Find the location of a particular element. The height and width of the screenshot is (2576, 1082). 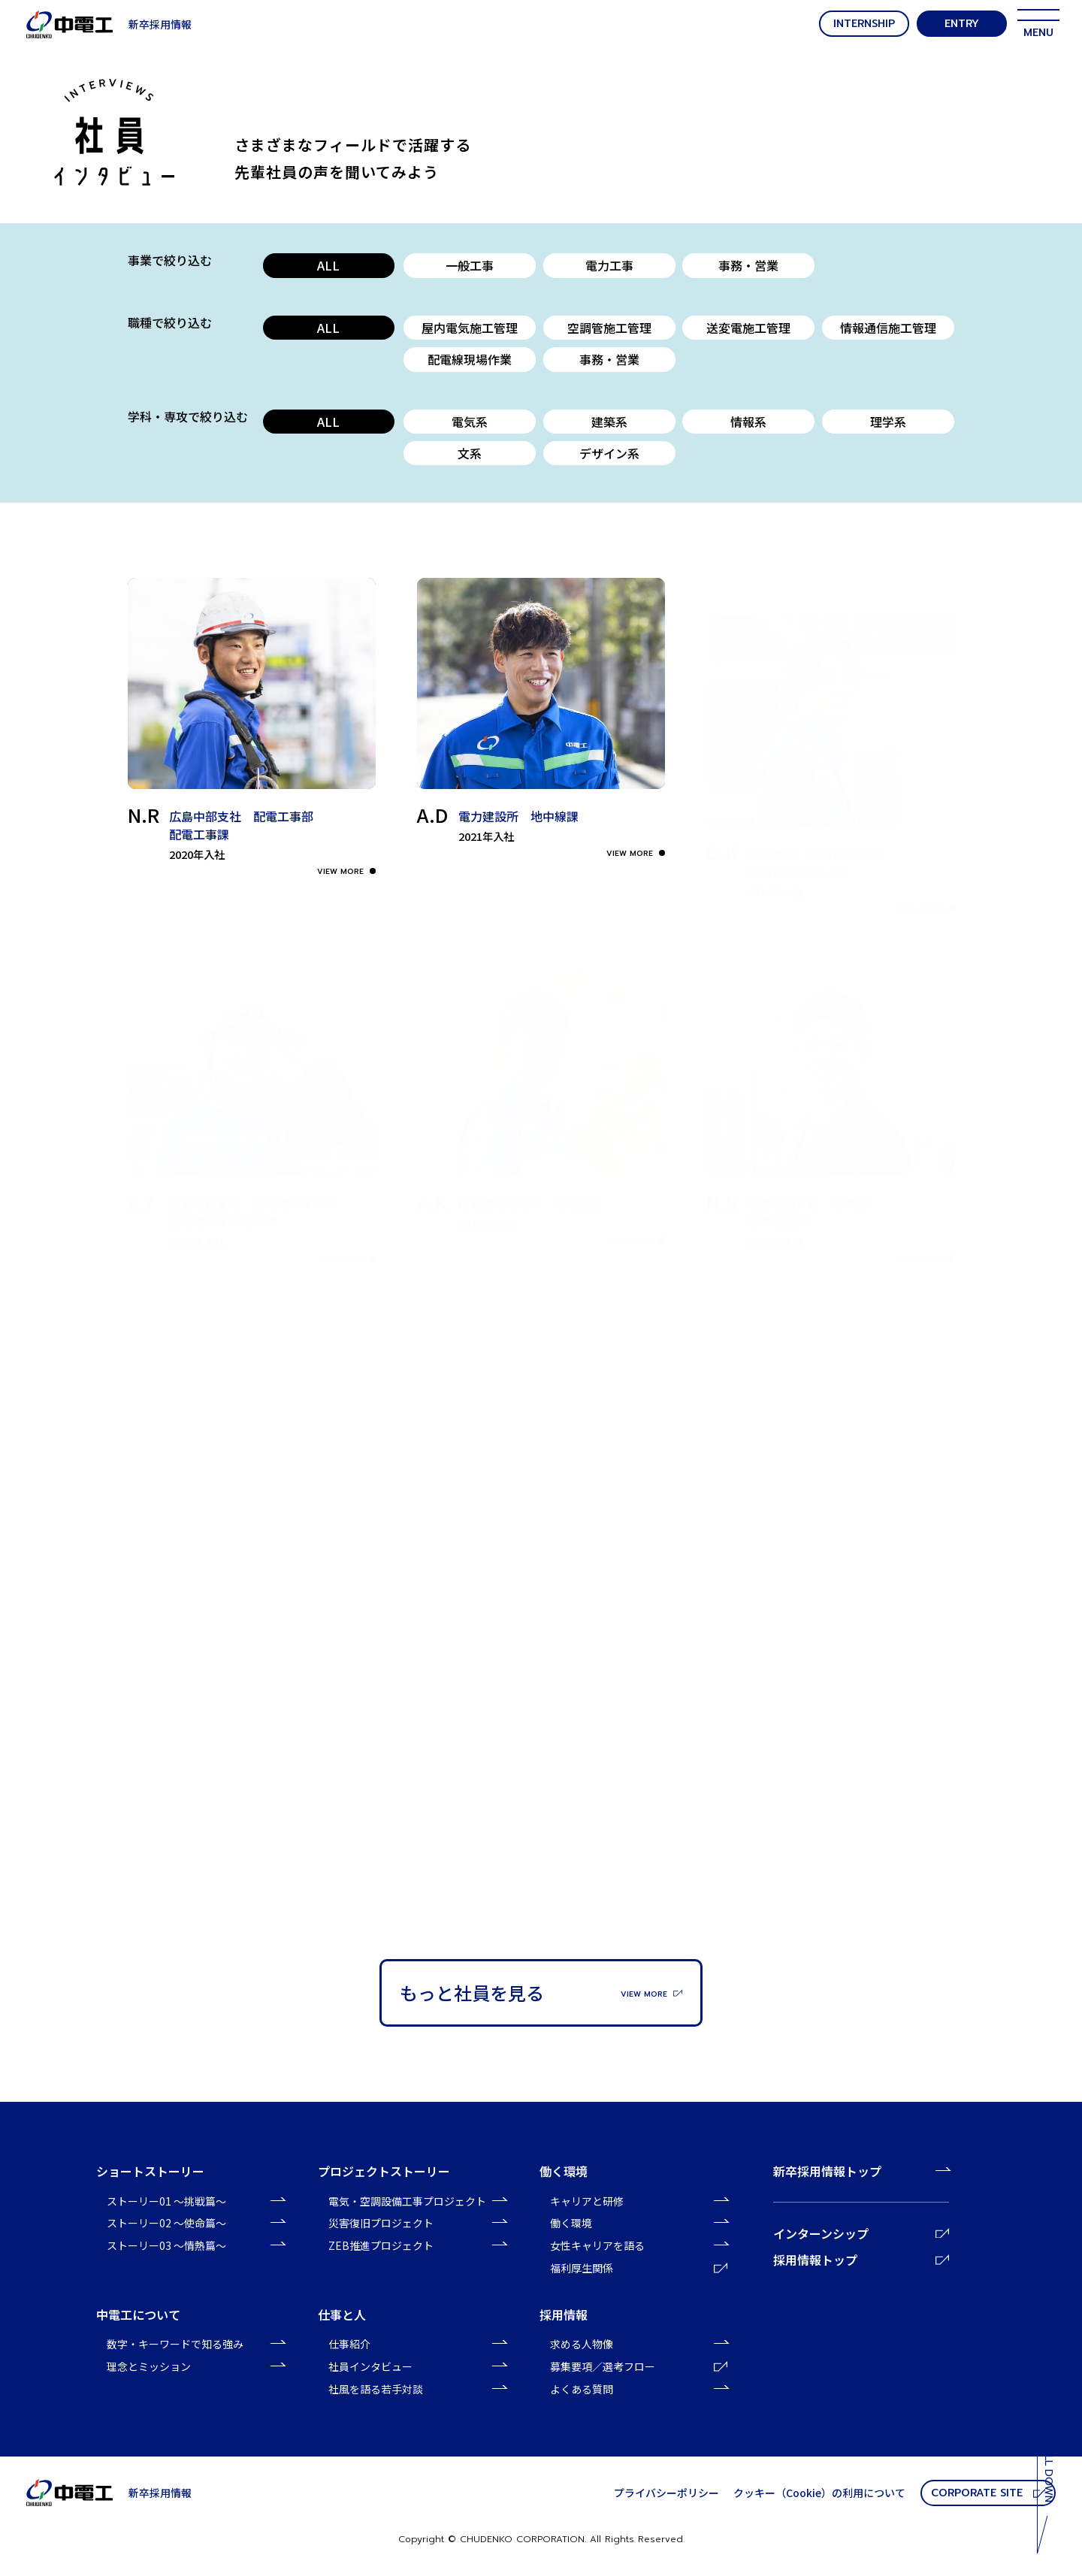

ストーリー01 〜挑戦篇〜 is located at coordinates (166, 2201).